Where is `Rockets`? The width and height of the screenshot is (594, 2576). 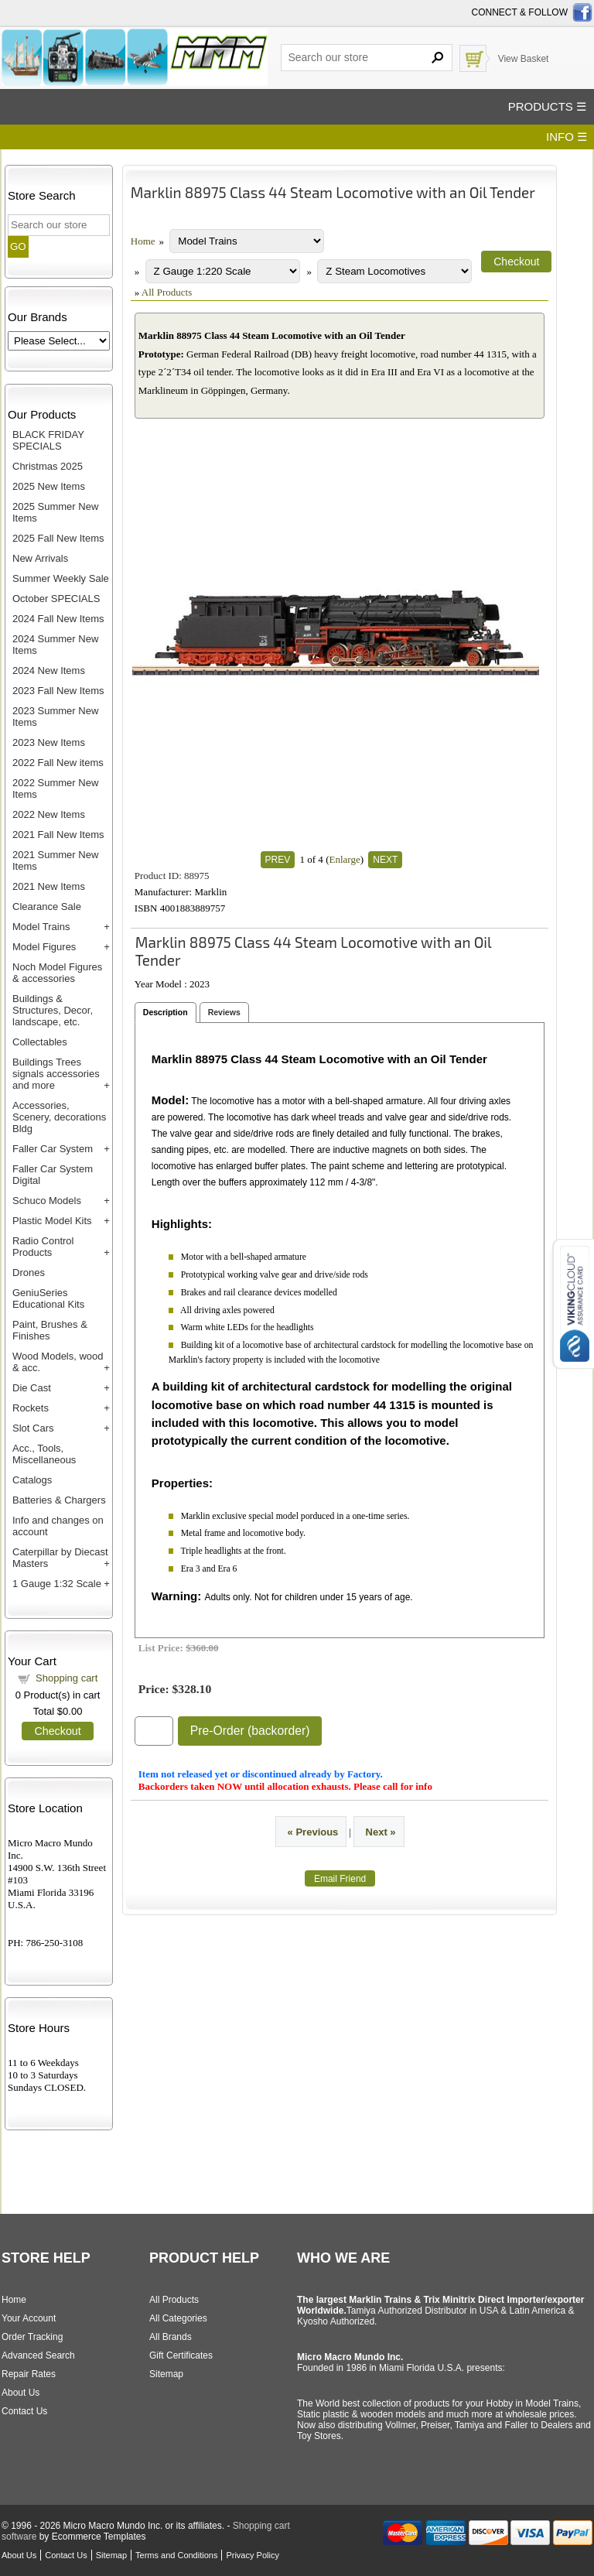
Rockets is located at coordinates (30, 1408).